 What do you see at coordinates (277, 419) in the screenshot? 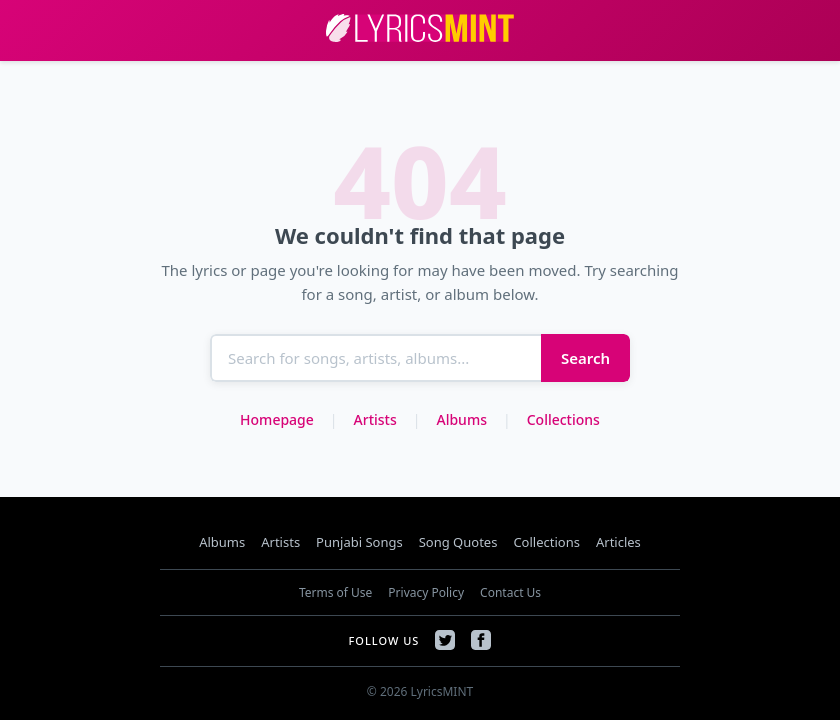
I see `Homepage` at bounding box center [277, 419].